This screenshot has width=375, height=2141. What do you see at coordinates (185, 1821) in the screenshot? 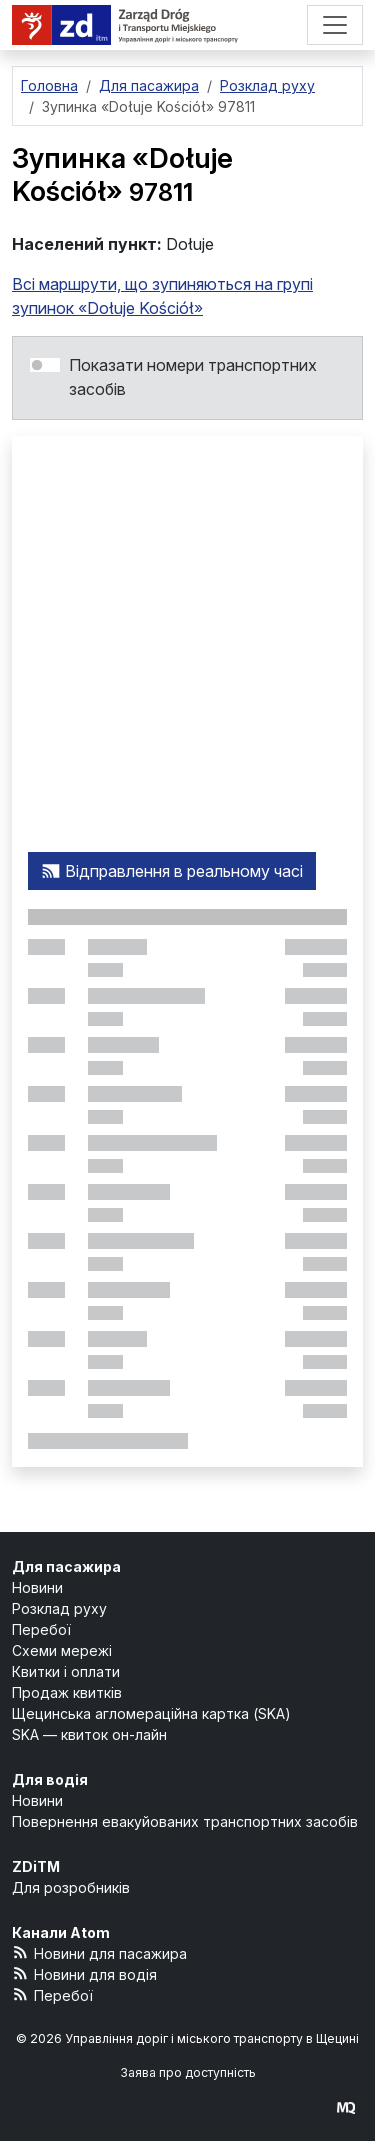
I see `Повернення евакуйованих транспортних засобів` at bounding box center [185, 1821].